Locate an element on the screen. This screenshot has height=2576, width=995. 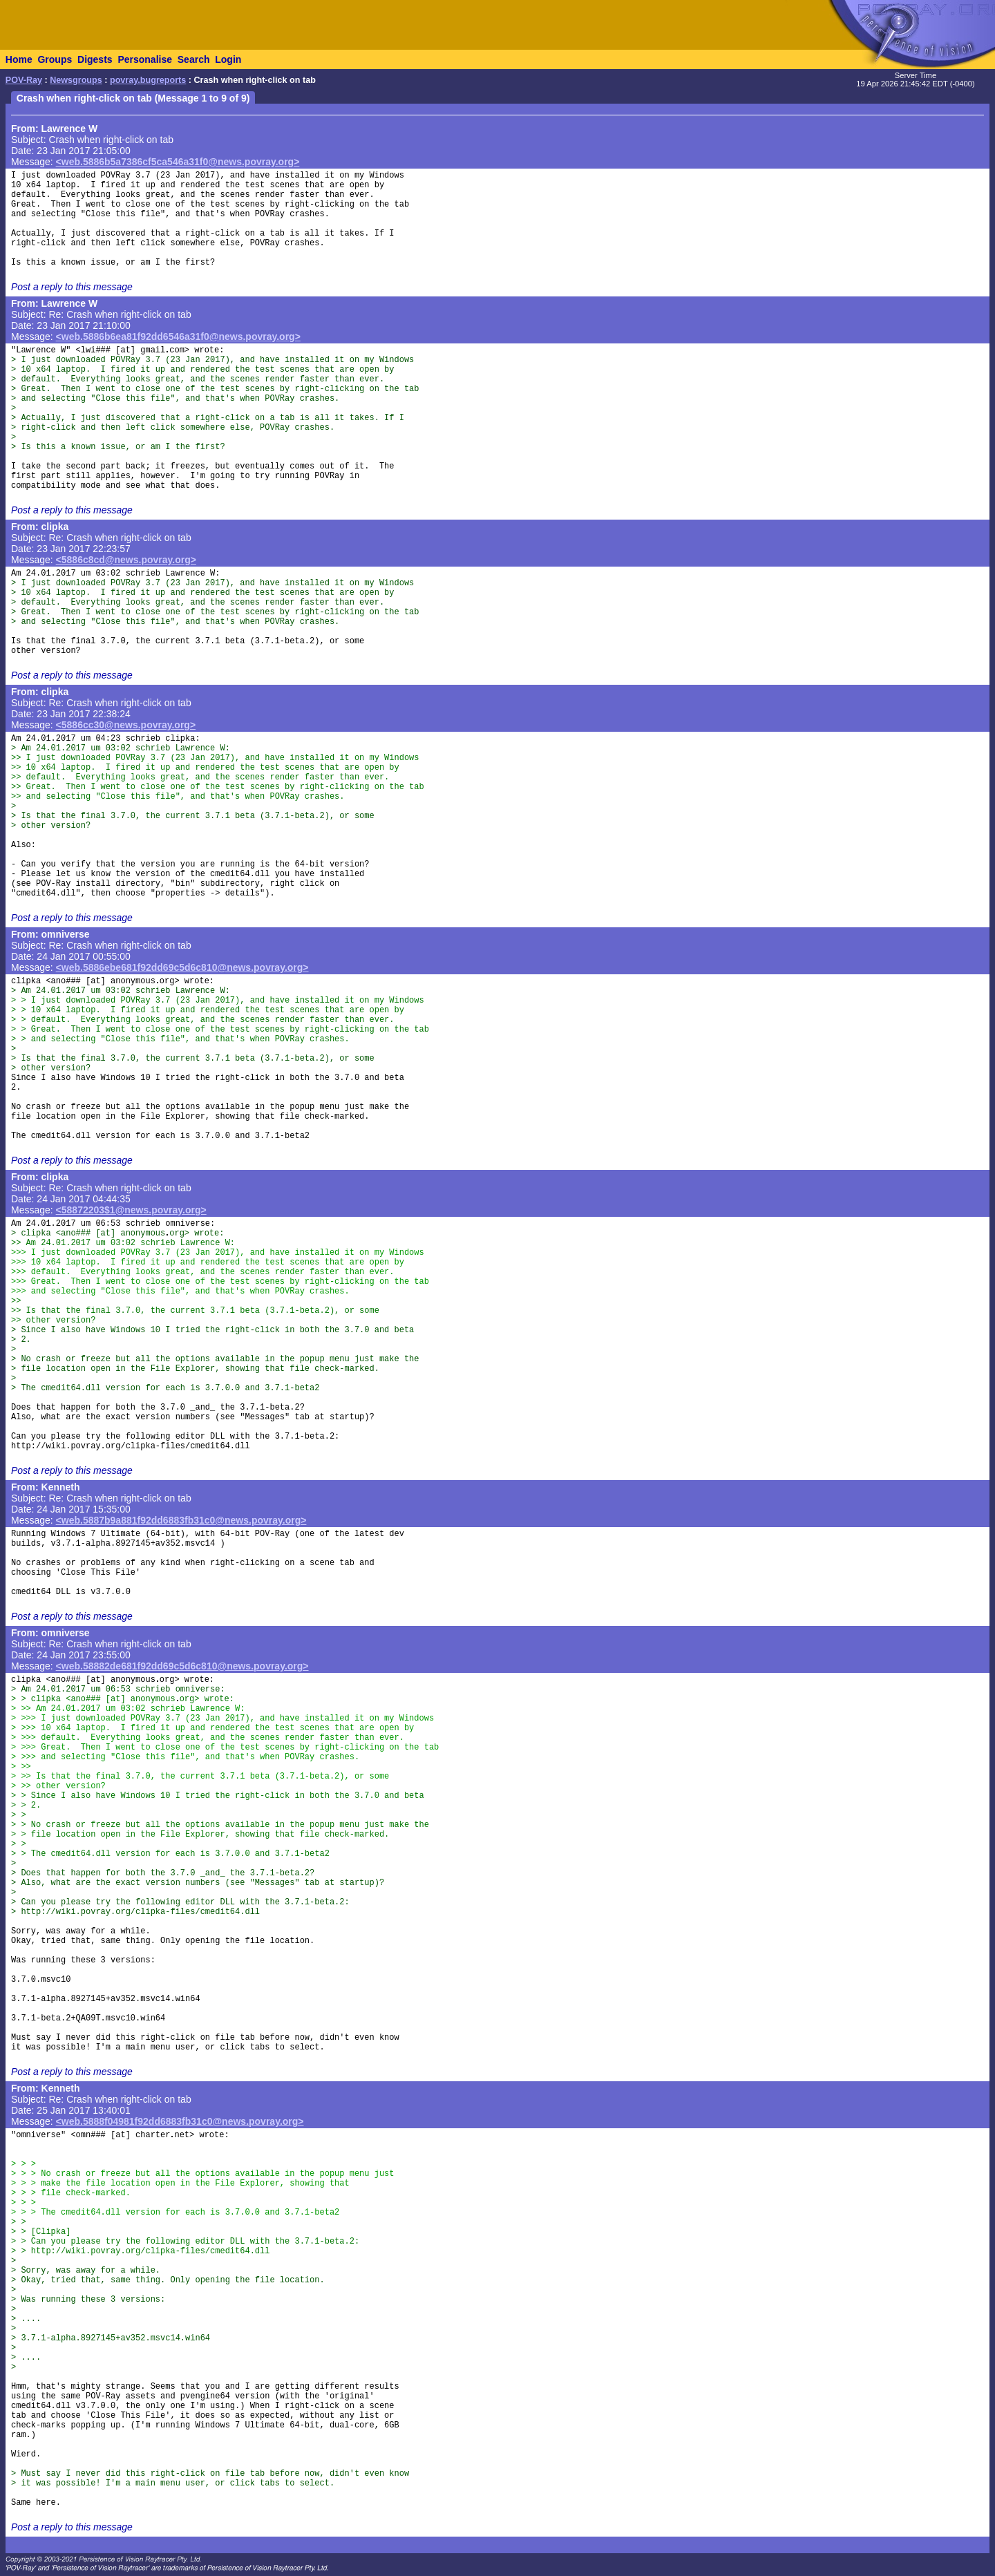
Home is located at coordinates (19, 59).